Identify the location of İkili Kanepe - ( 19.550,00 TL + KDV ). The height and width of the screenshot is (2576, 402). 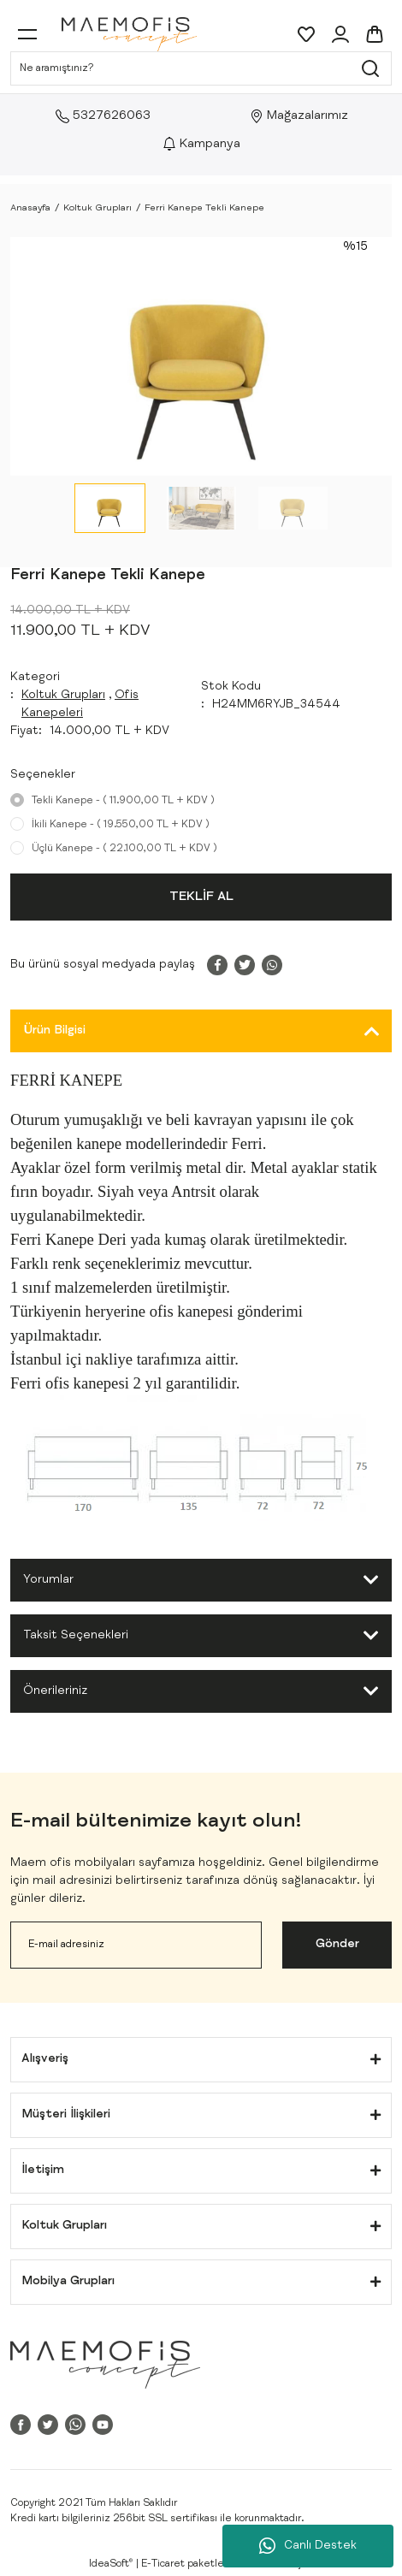
(121, 825).